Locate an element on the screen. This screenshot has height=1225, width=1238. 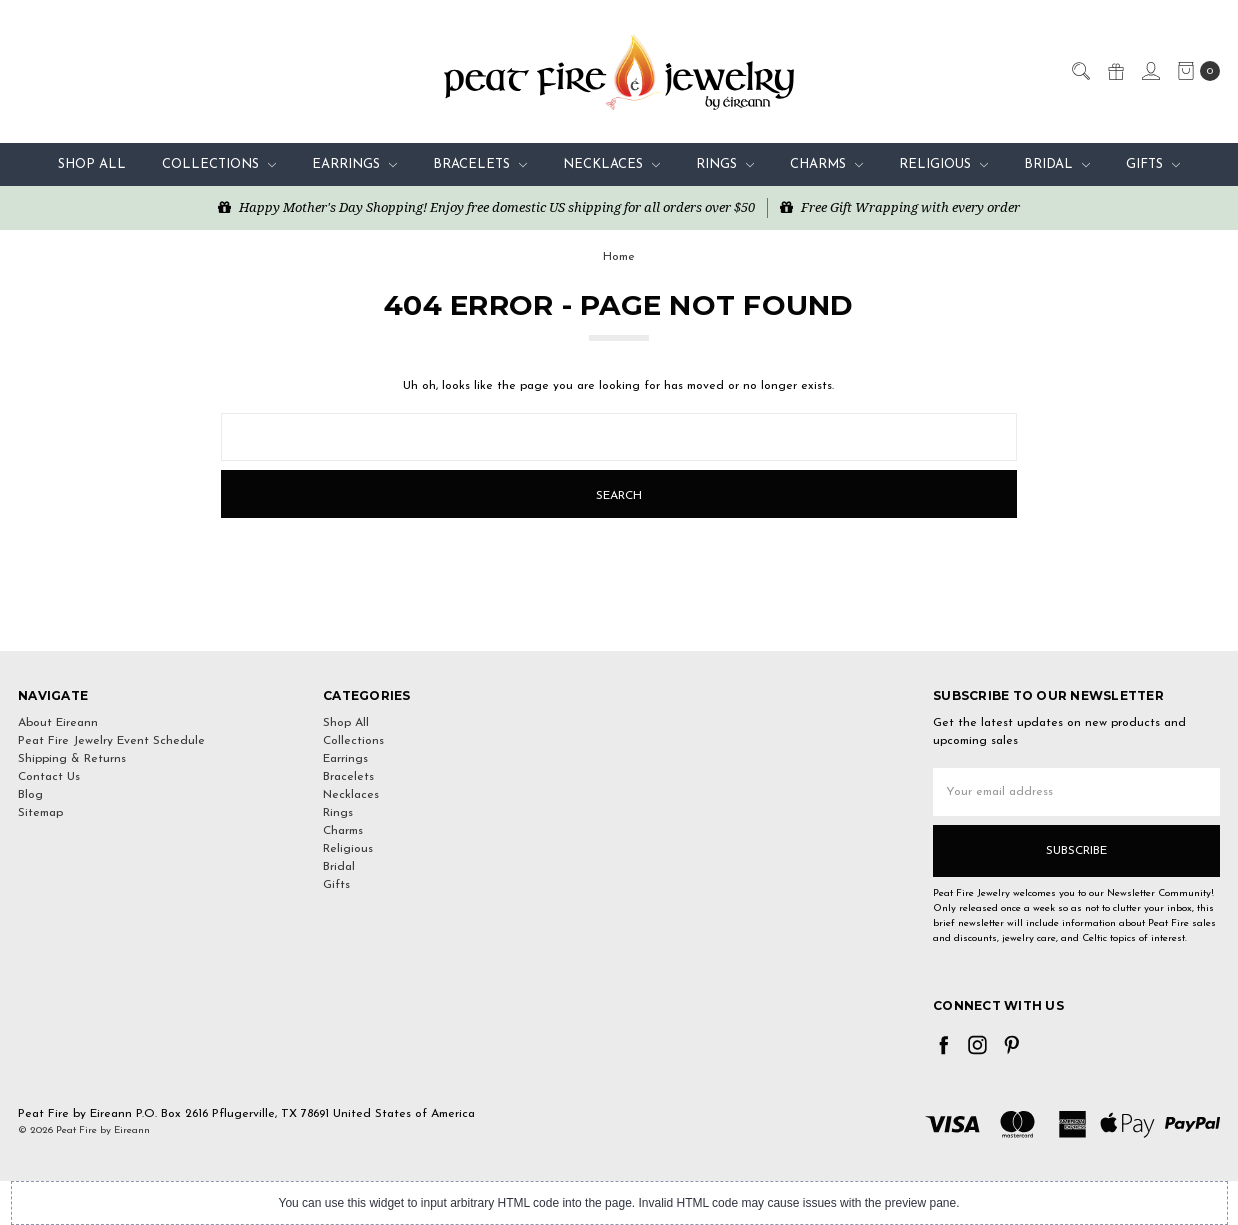
Sitemap is located at coordinates (40, 813).